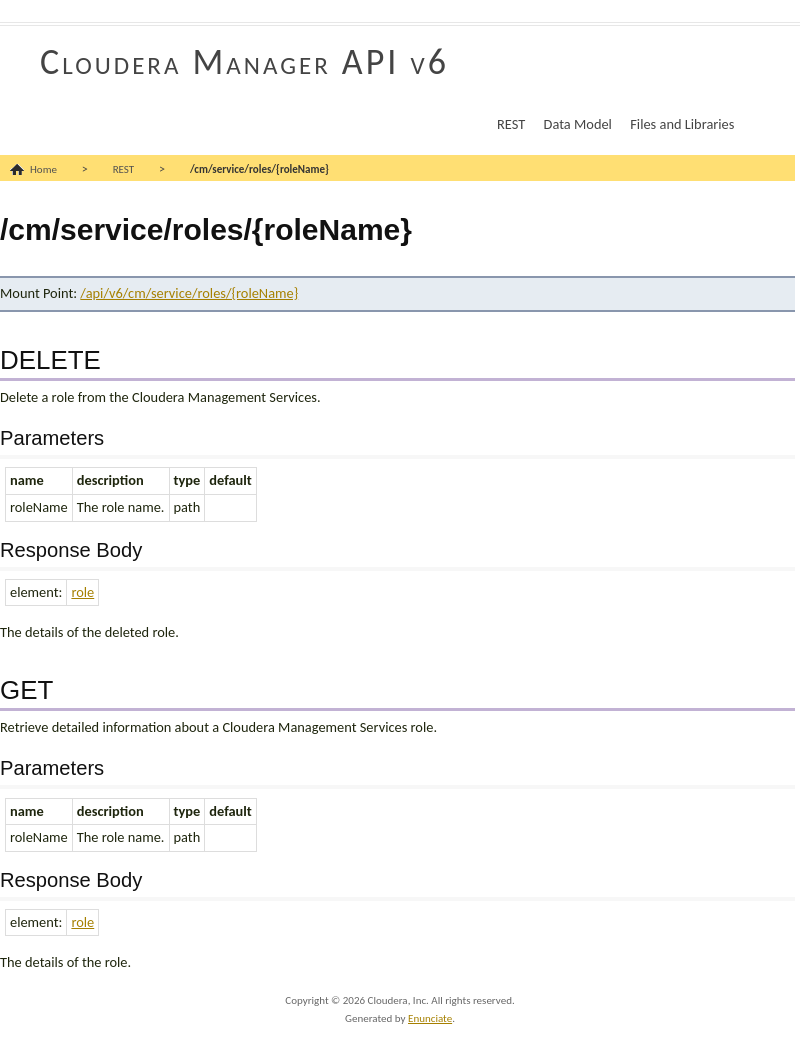 The image size is (800, 1046). I want to click on Files and Libraries, so click(682, 124).